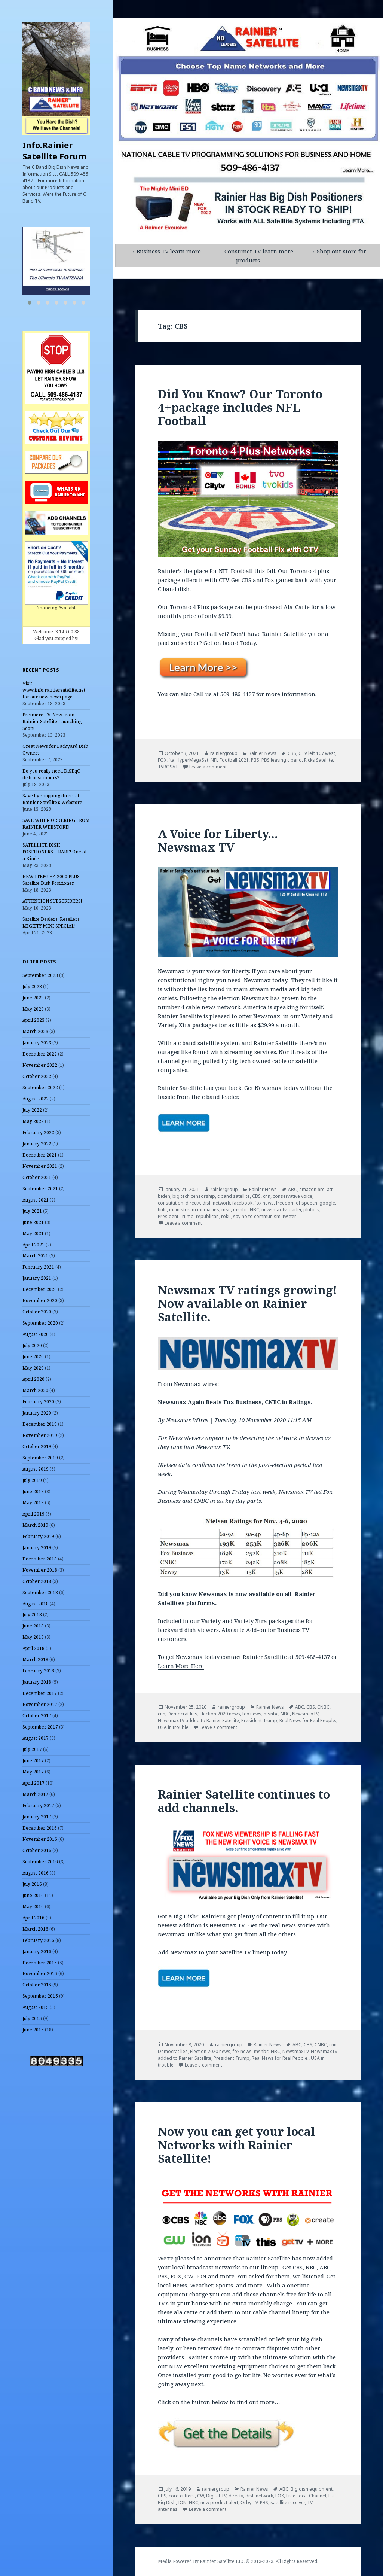 This screenshot has height=2576, width=383. Describe the element at coordinates (36, 1850) in the screenshot. I see `October 2016` at that location.